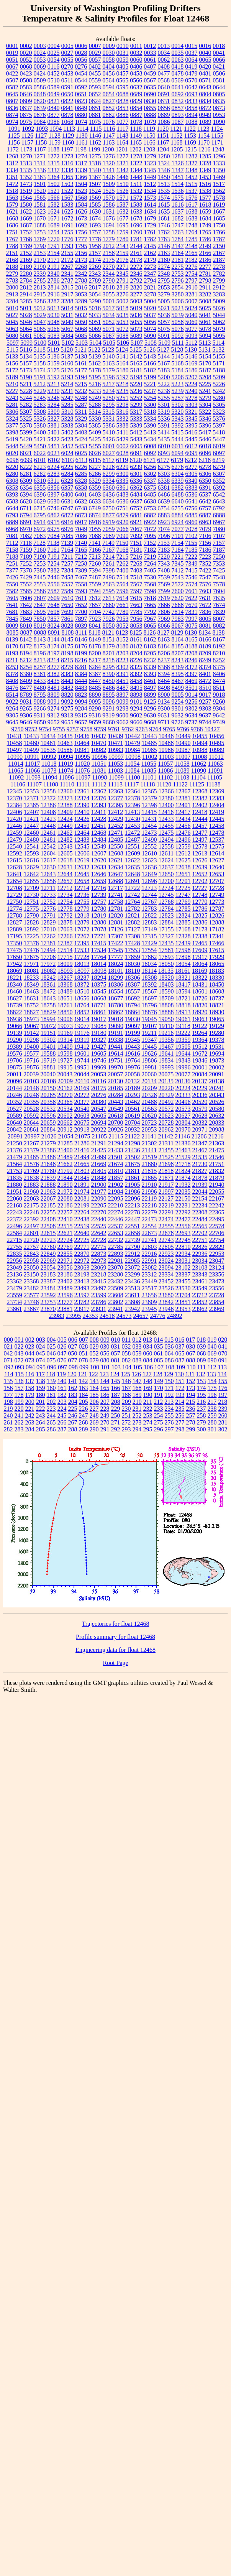 This screenshot has width=231, height=2576. What do you see at coordinates (180, 1415) in the screenshot?
I see `256` at bounding box center [180, 1415].